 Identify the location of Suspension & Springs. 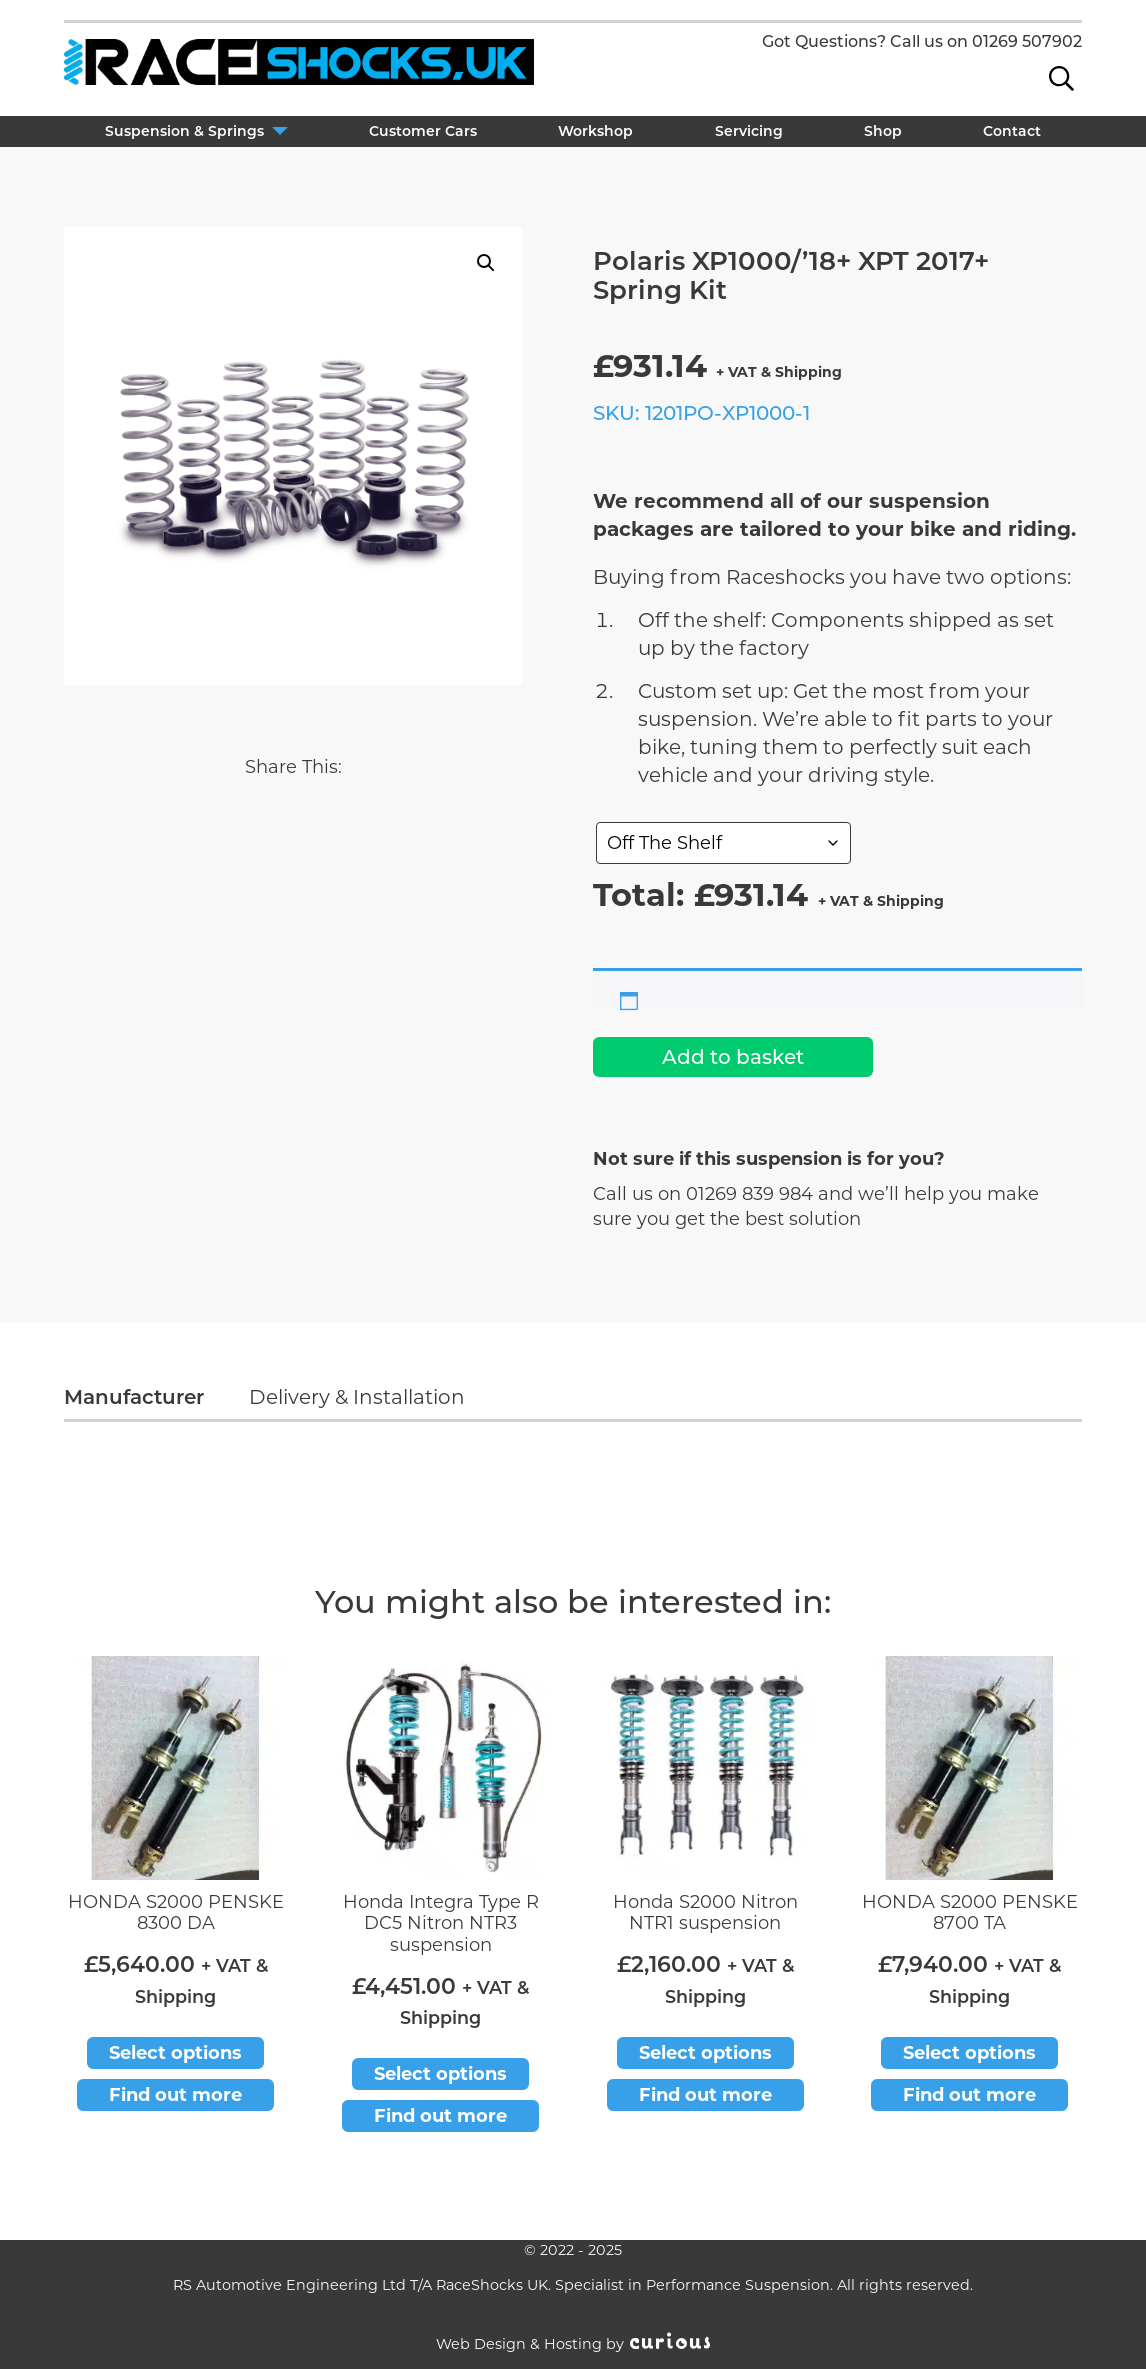
(184, 131).